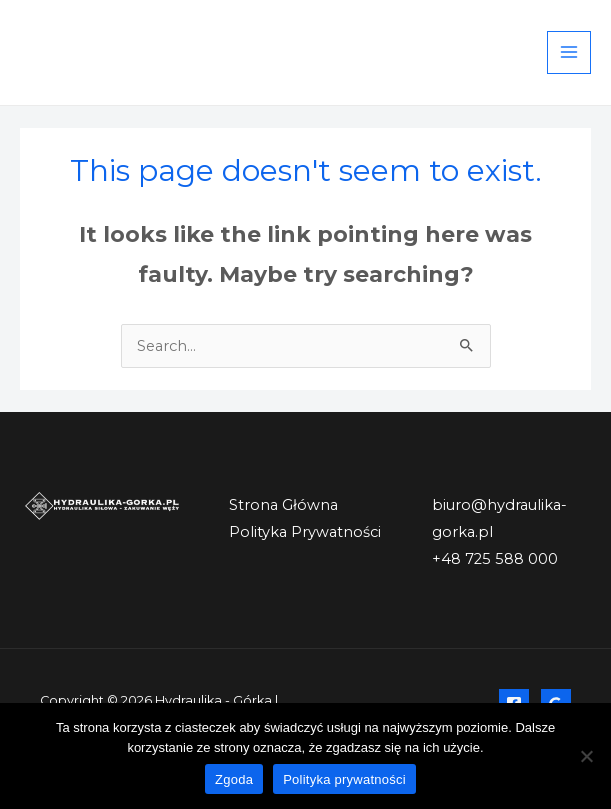 This screenshot has height=809, width=611. I want to click on Polityka Prywatności, so click(305, 532).